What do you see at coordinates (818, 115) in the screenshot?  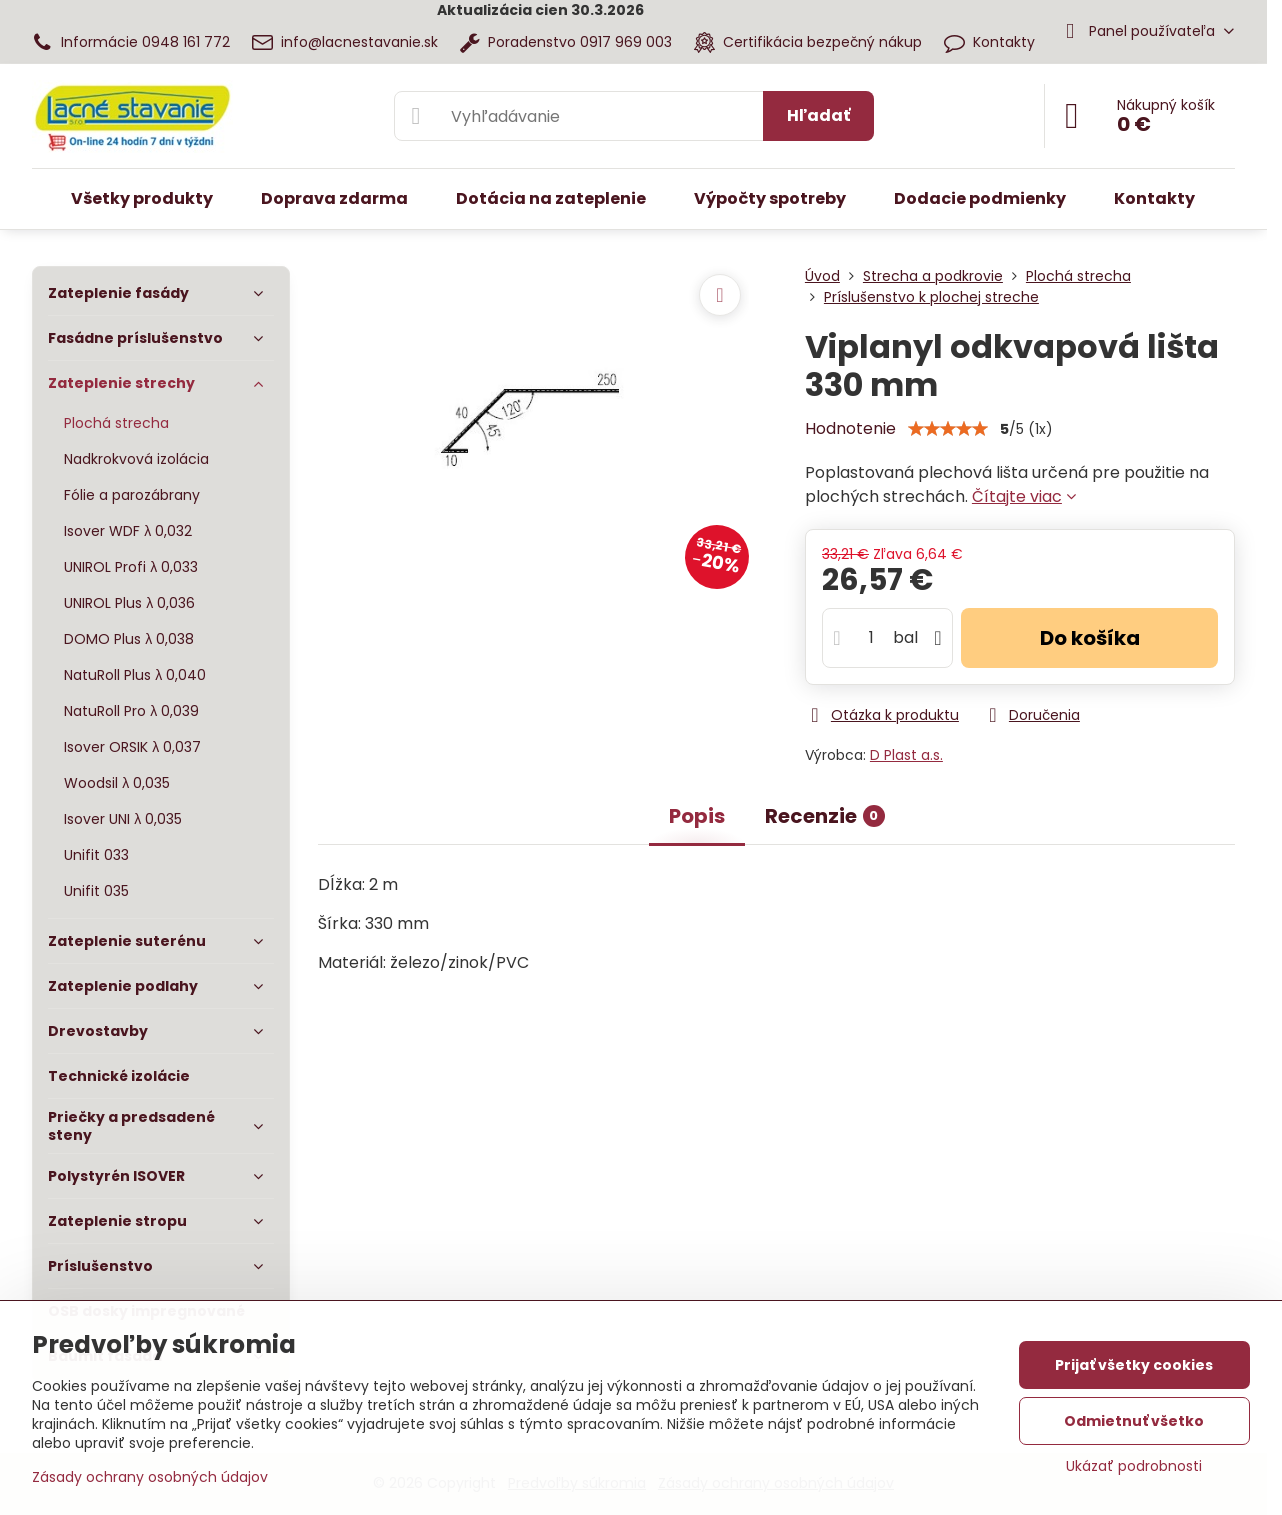 I see `Hľadať` at bounding box center [818, 115].